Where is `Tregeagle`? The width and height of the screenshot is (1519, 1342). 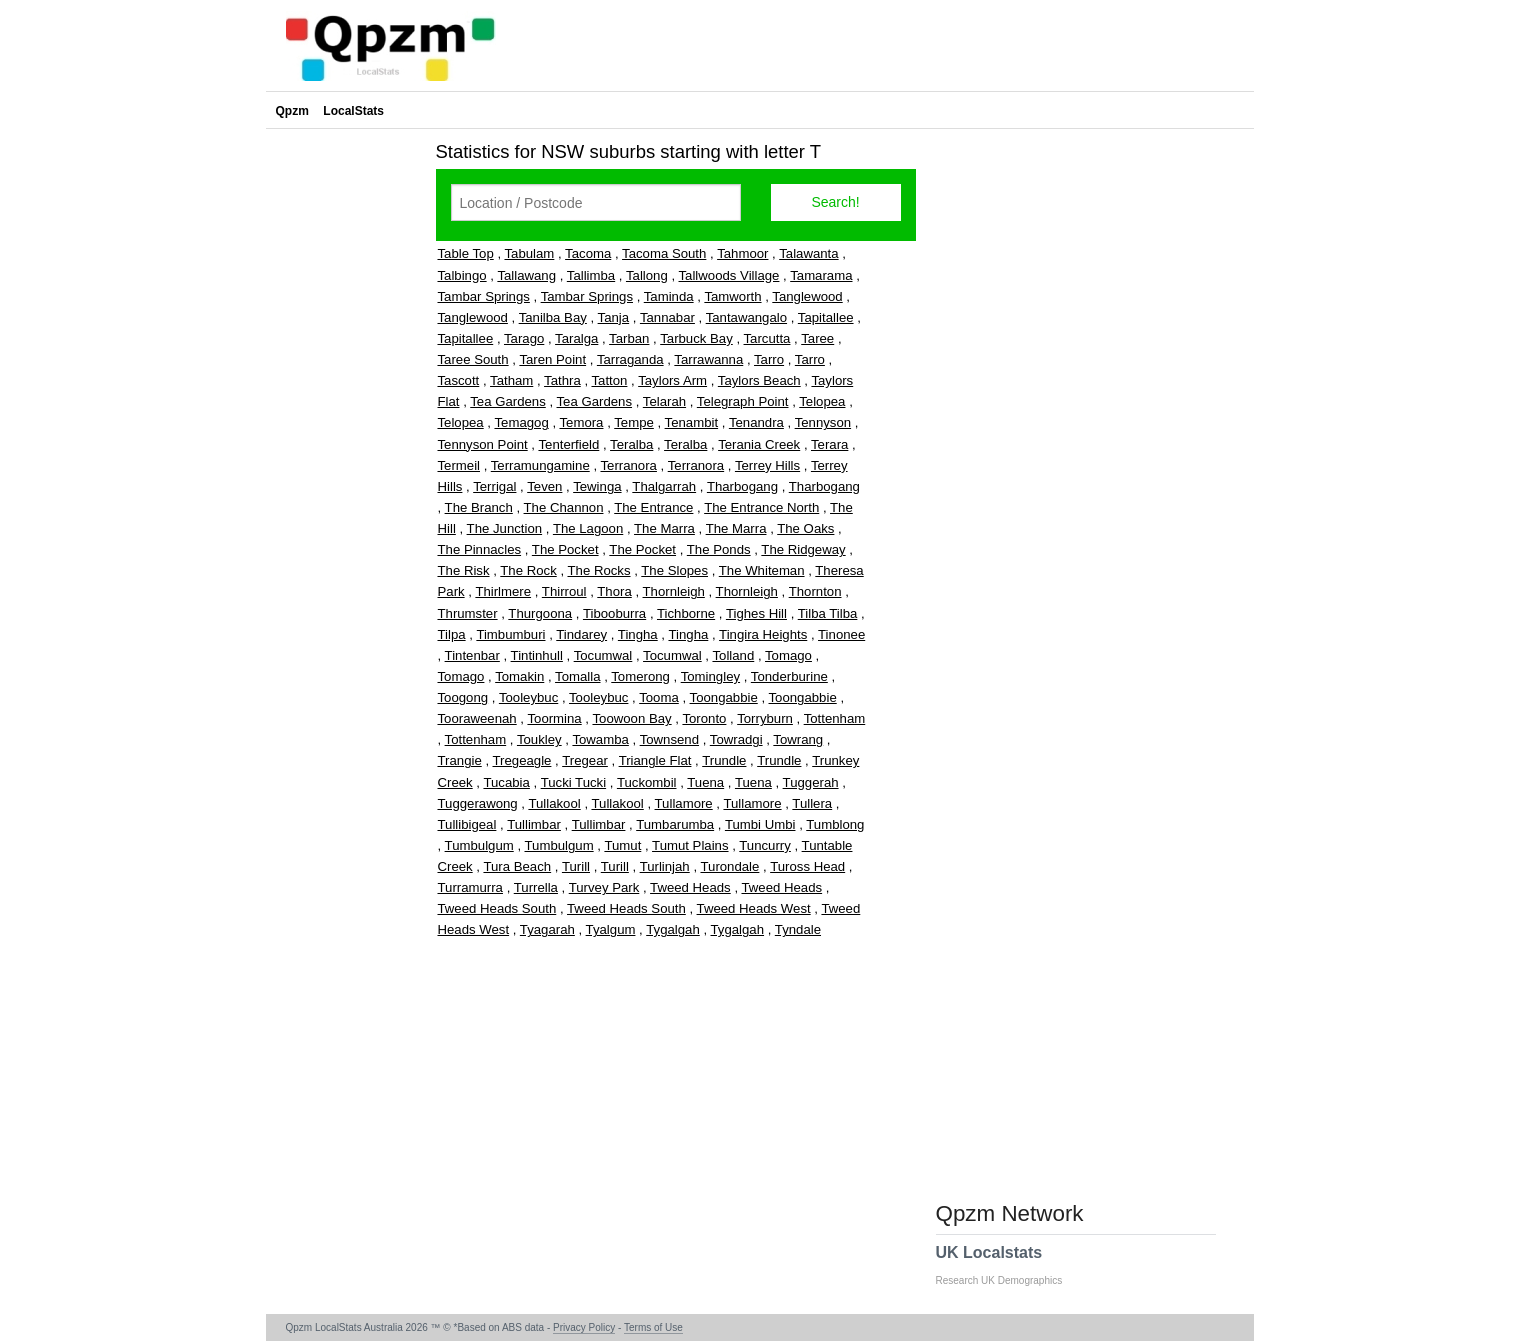
Tregeagle is located at coordinates (522, 760).